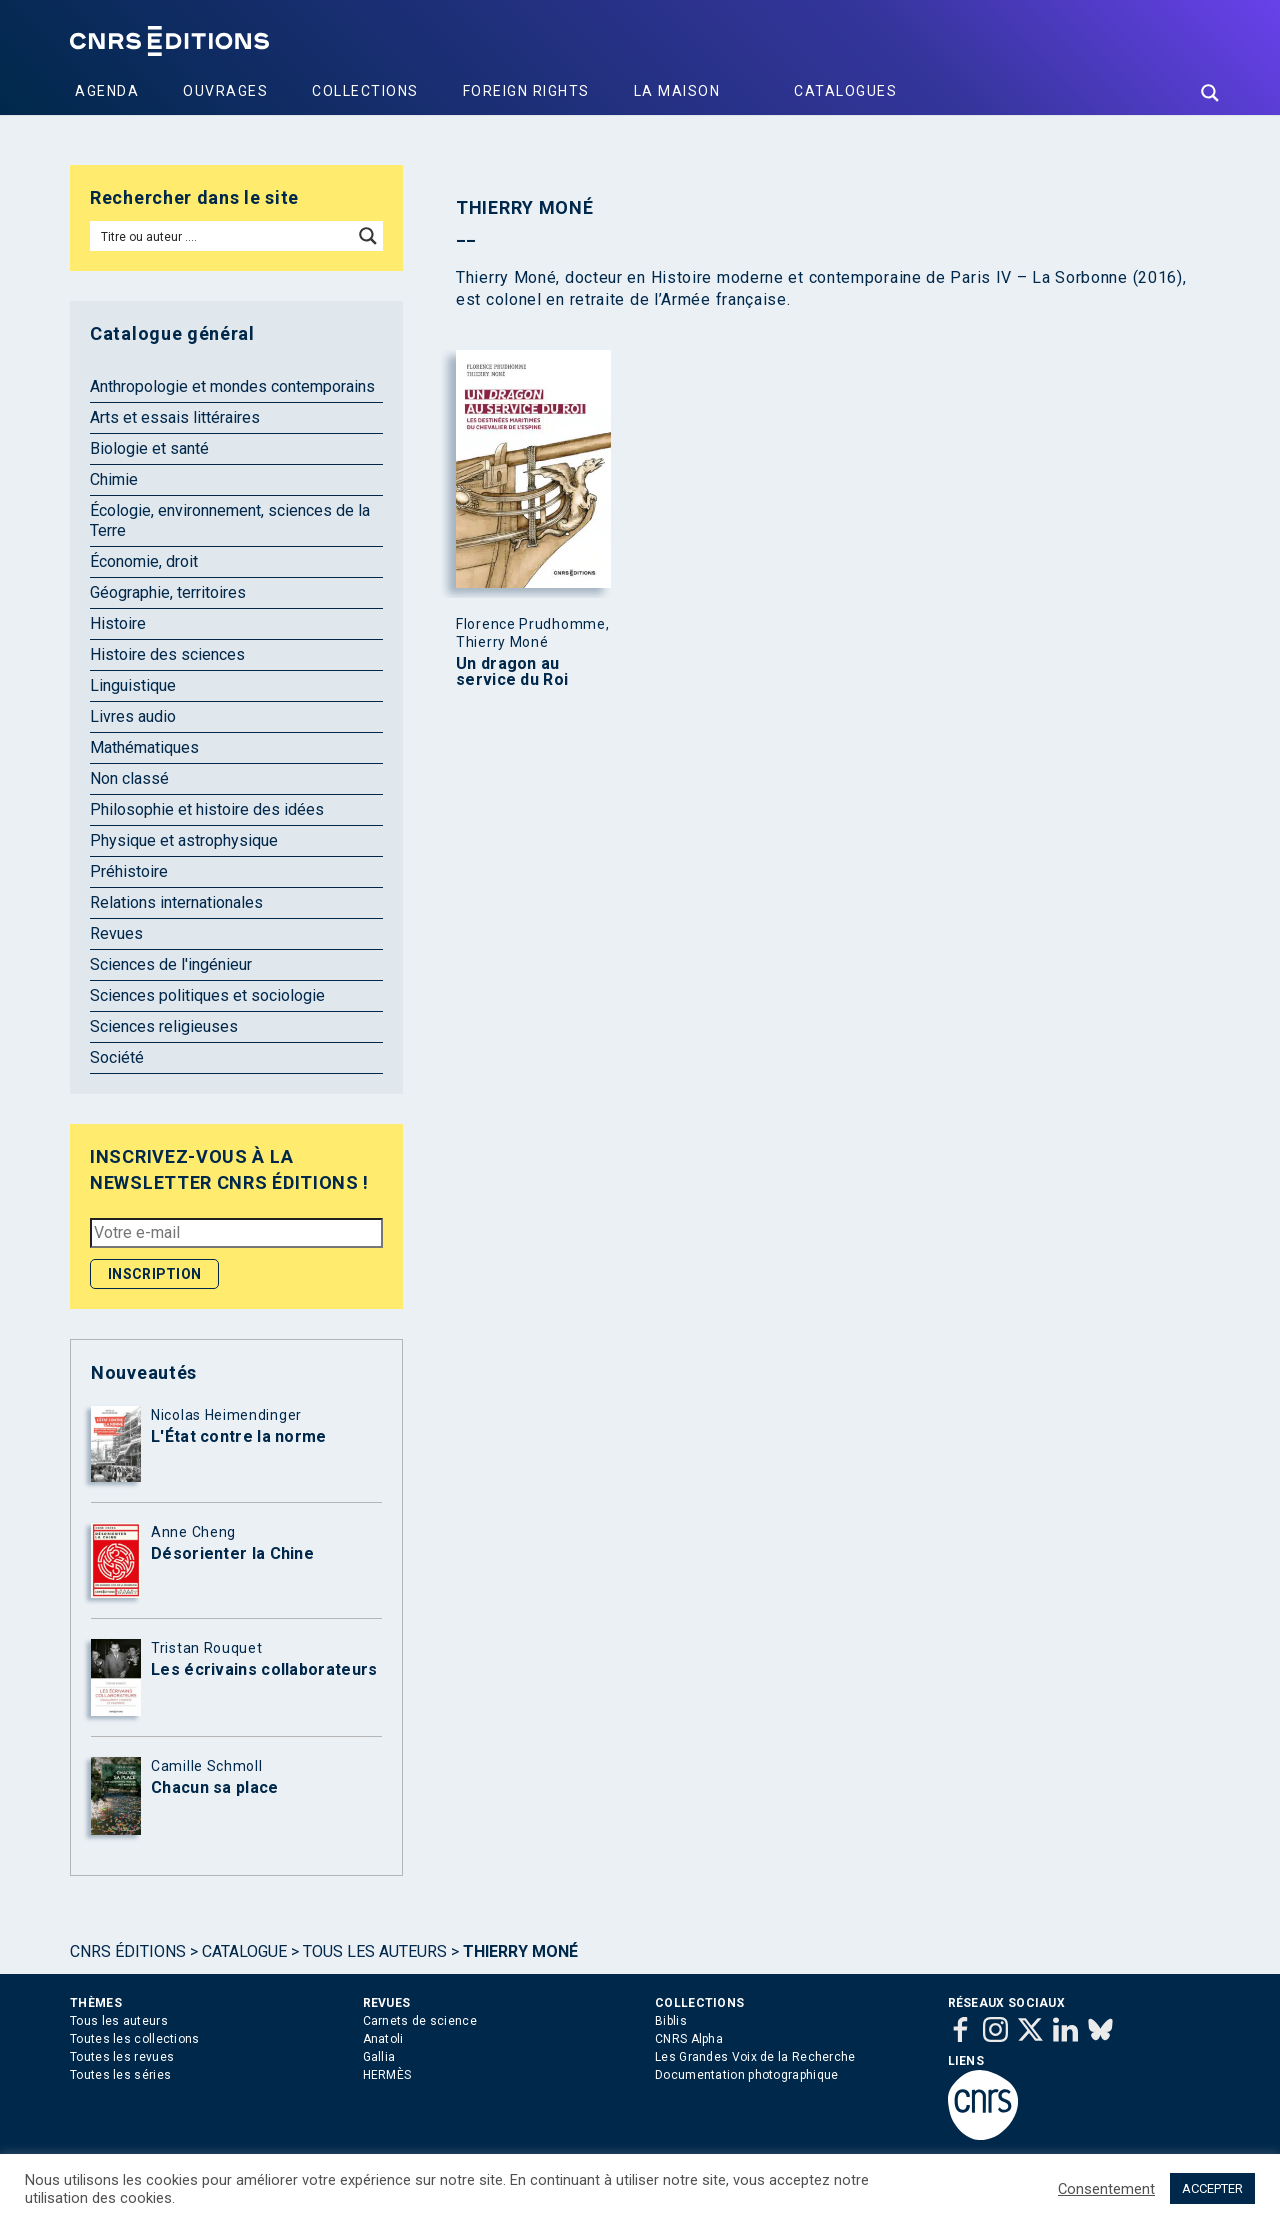 This screenshot has height=2223, width=1280. What do you see at coordinates (671, 2021) in the screenshot?
I see `Biblis` at bounding box center [671, 2021].